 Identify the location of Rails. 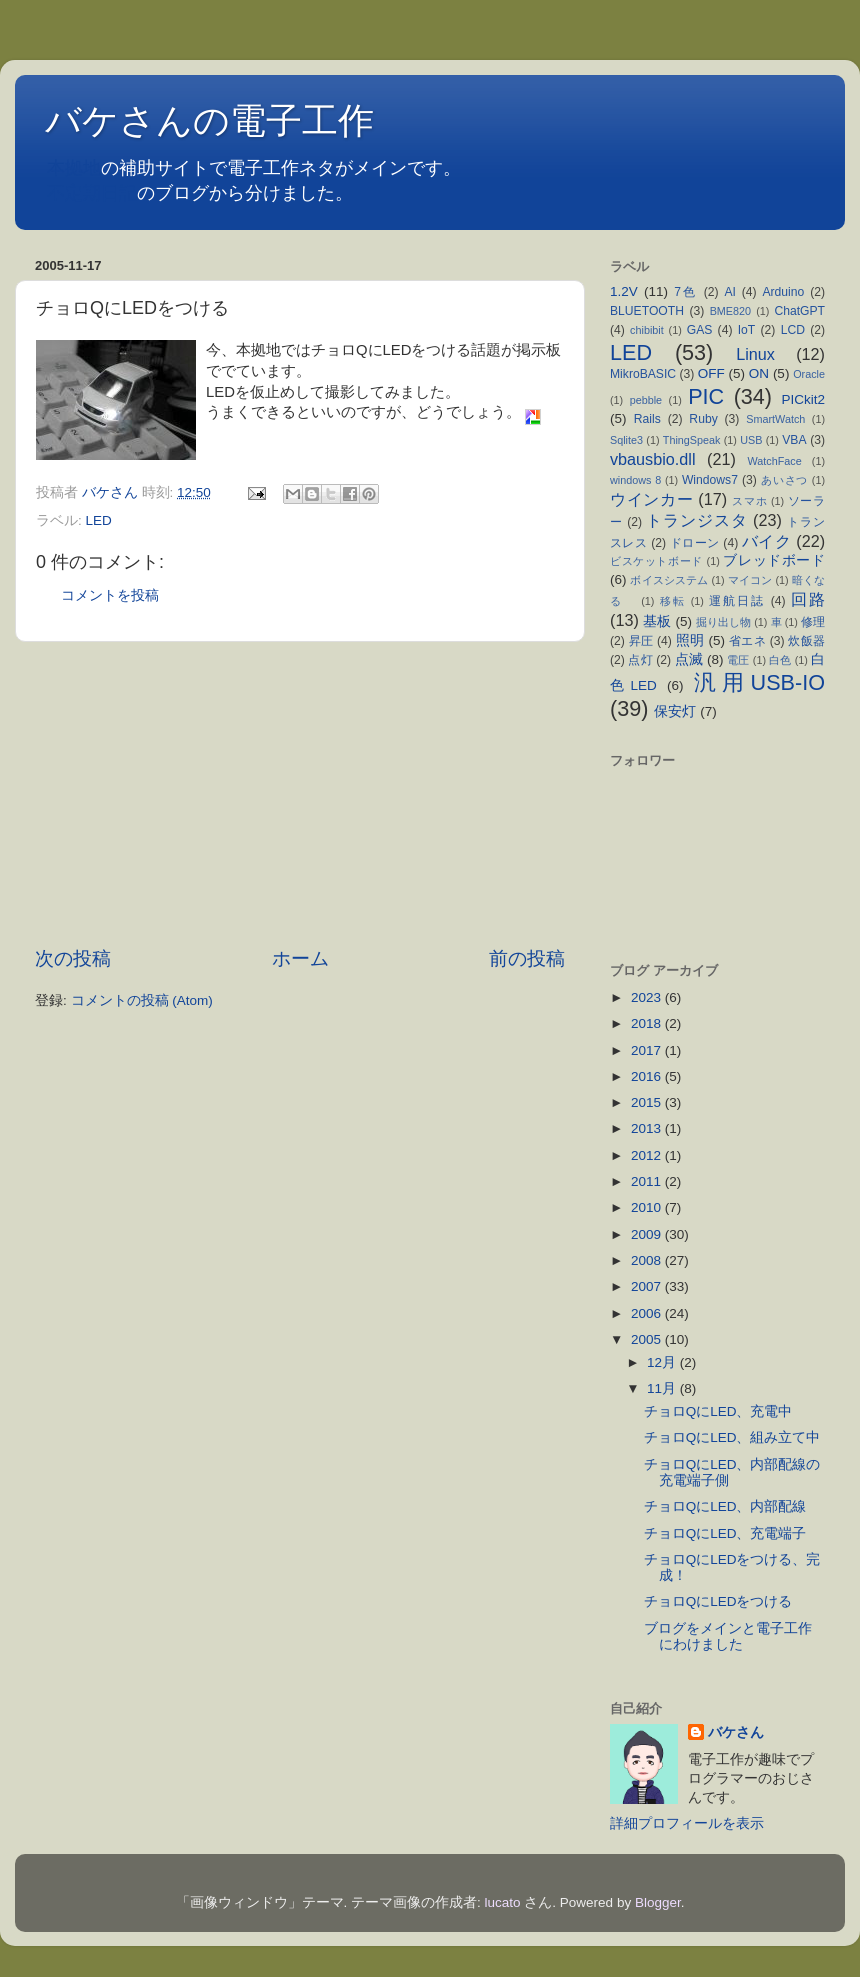
(647, 419).